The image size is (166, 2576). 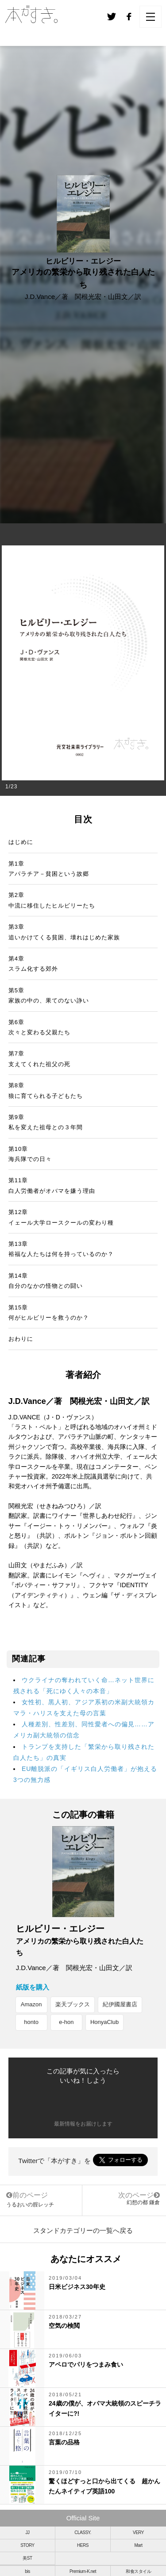 What do you see at coordinates (27, 2545) in the screenshot?
I see `STORY` at bounding box center [27, 2545].